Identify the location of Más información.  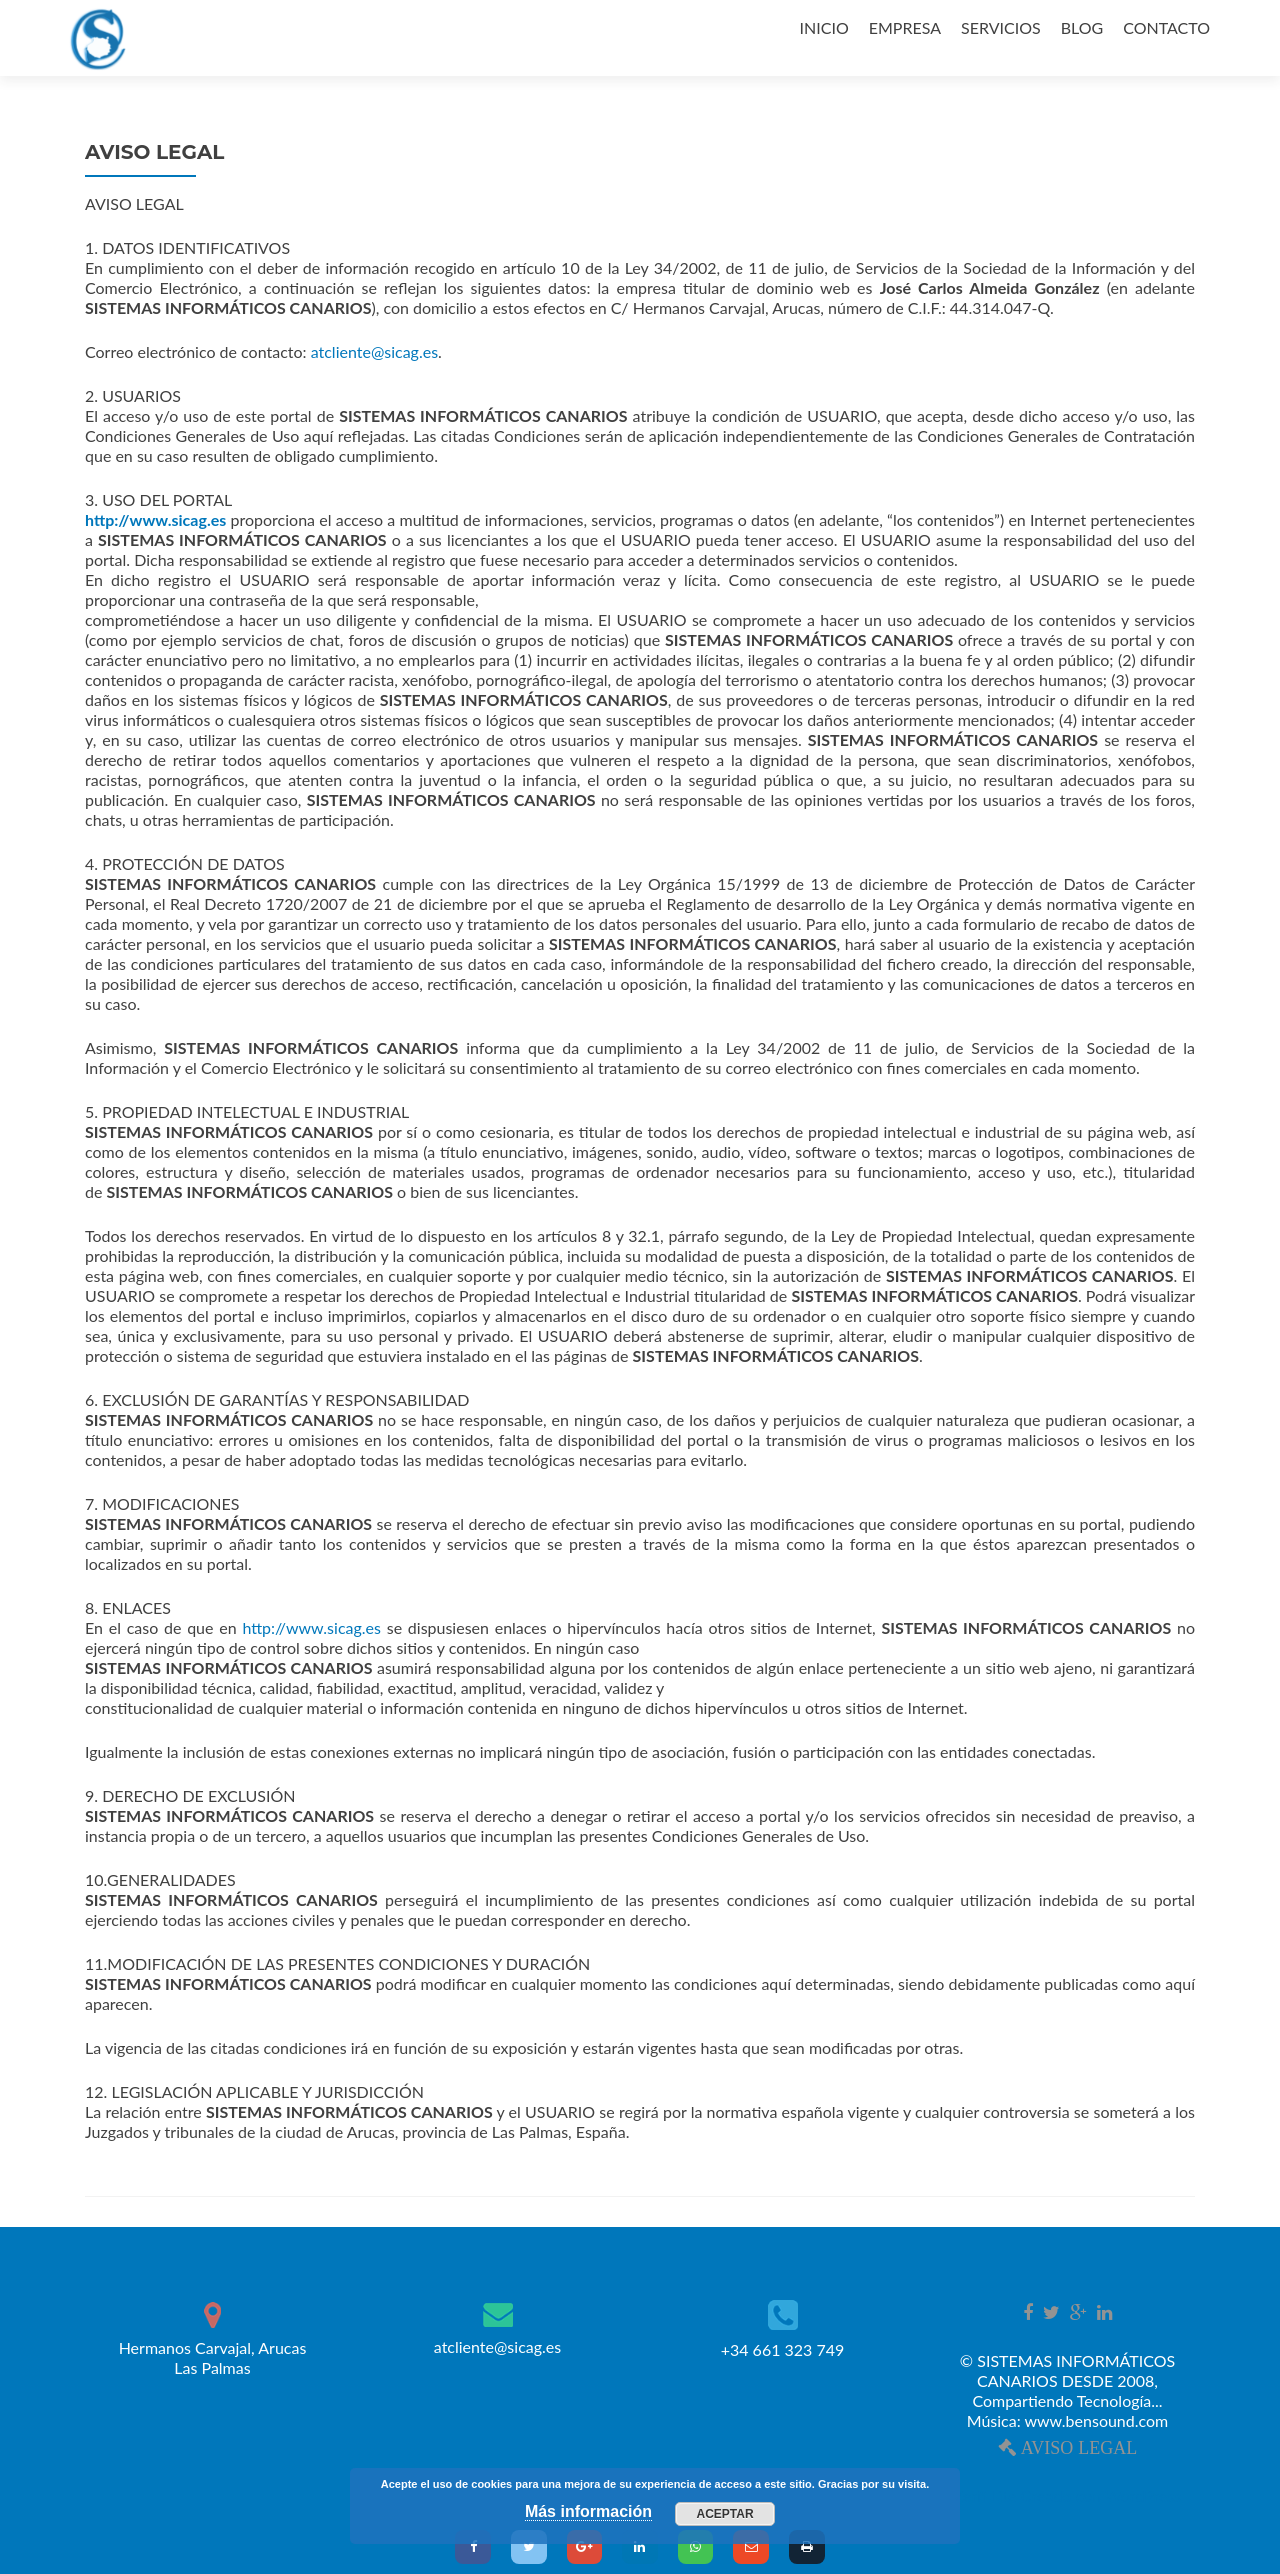
(588, 2511).